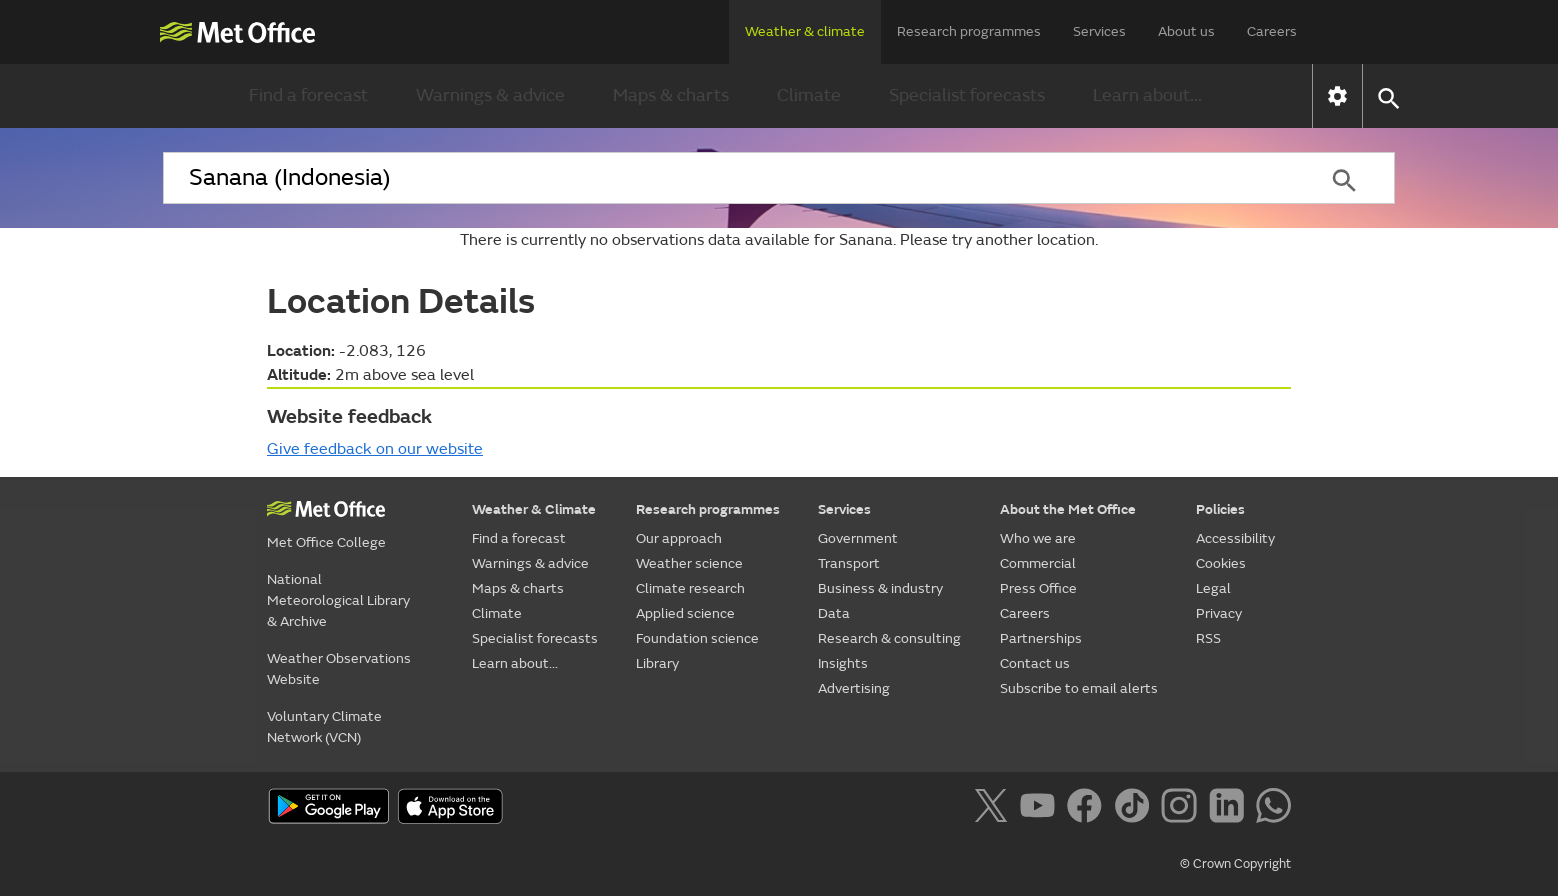 The image size is (1558, 896). What do you see at coordinates (1135, 809) in the screenshot?
I see `[Follow us on TikTok]` at bounding box center [1135, 809].